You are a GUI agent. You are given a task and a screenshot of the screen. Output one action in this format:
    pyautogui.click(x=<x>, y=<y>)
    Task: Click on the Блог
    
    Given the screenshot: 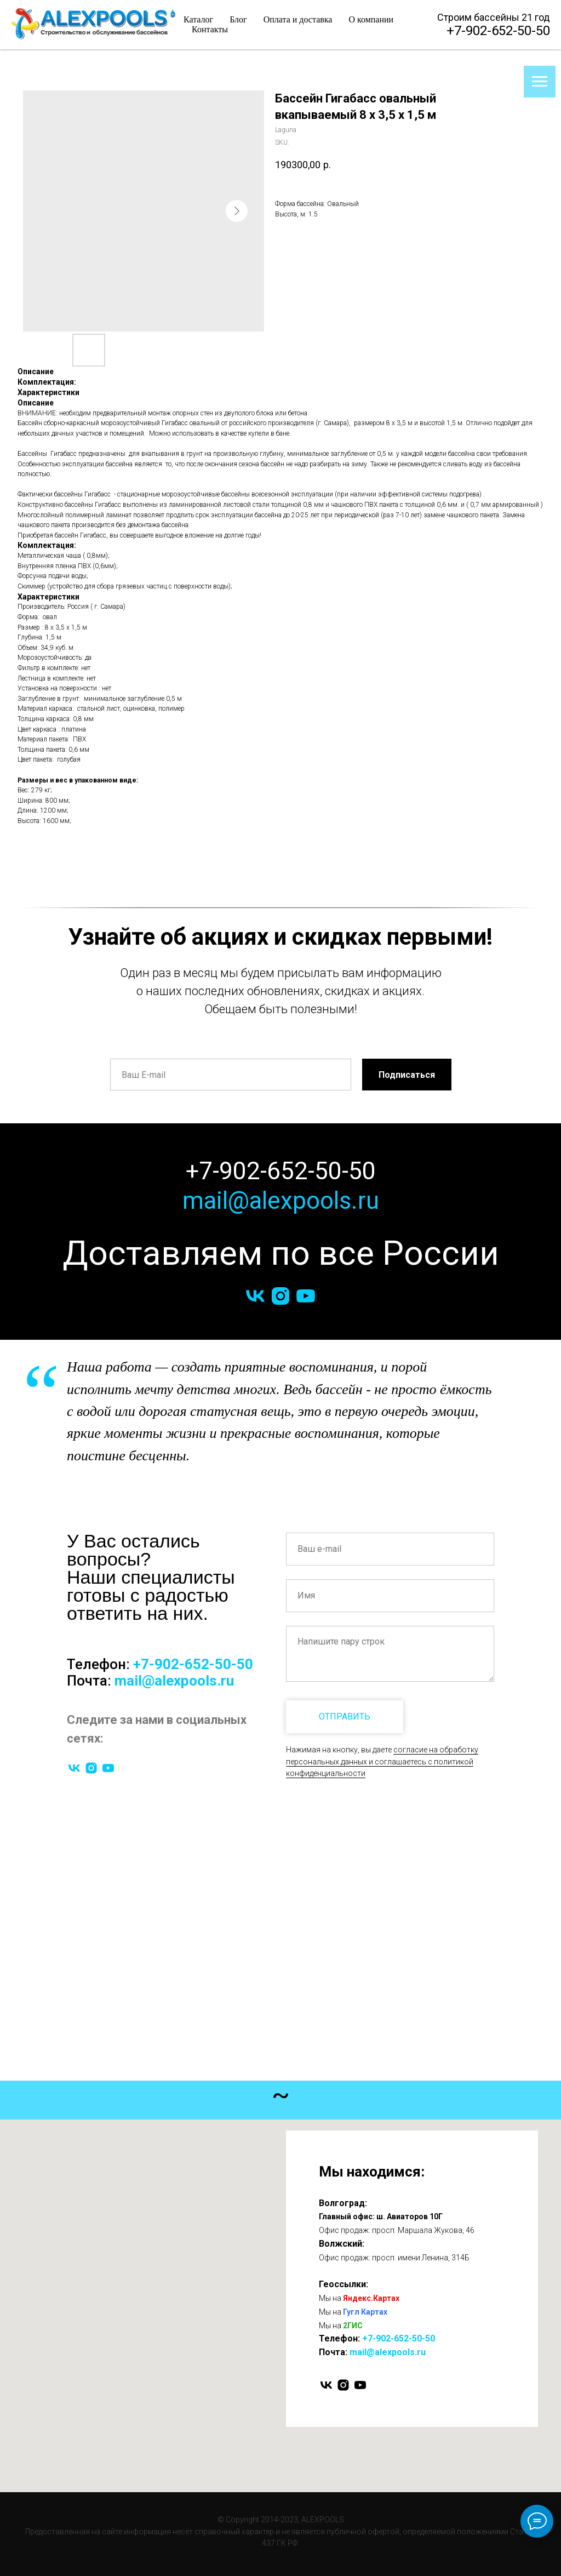 What is the action you would take?
    pyautogui.click(x=238, y=19)
    